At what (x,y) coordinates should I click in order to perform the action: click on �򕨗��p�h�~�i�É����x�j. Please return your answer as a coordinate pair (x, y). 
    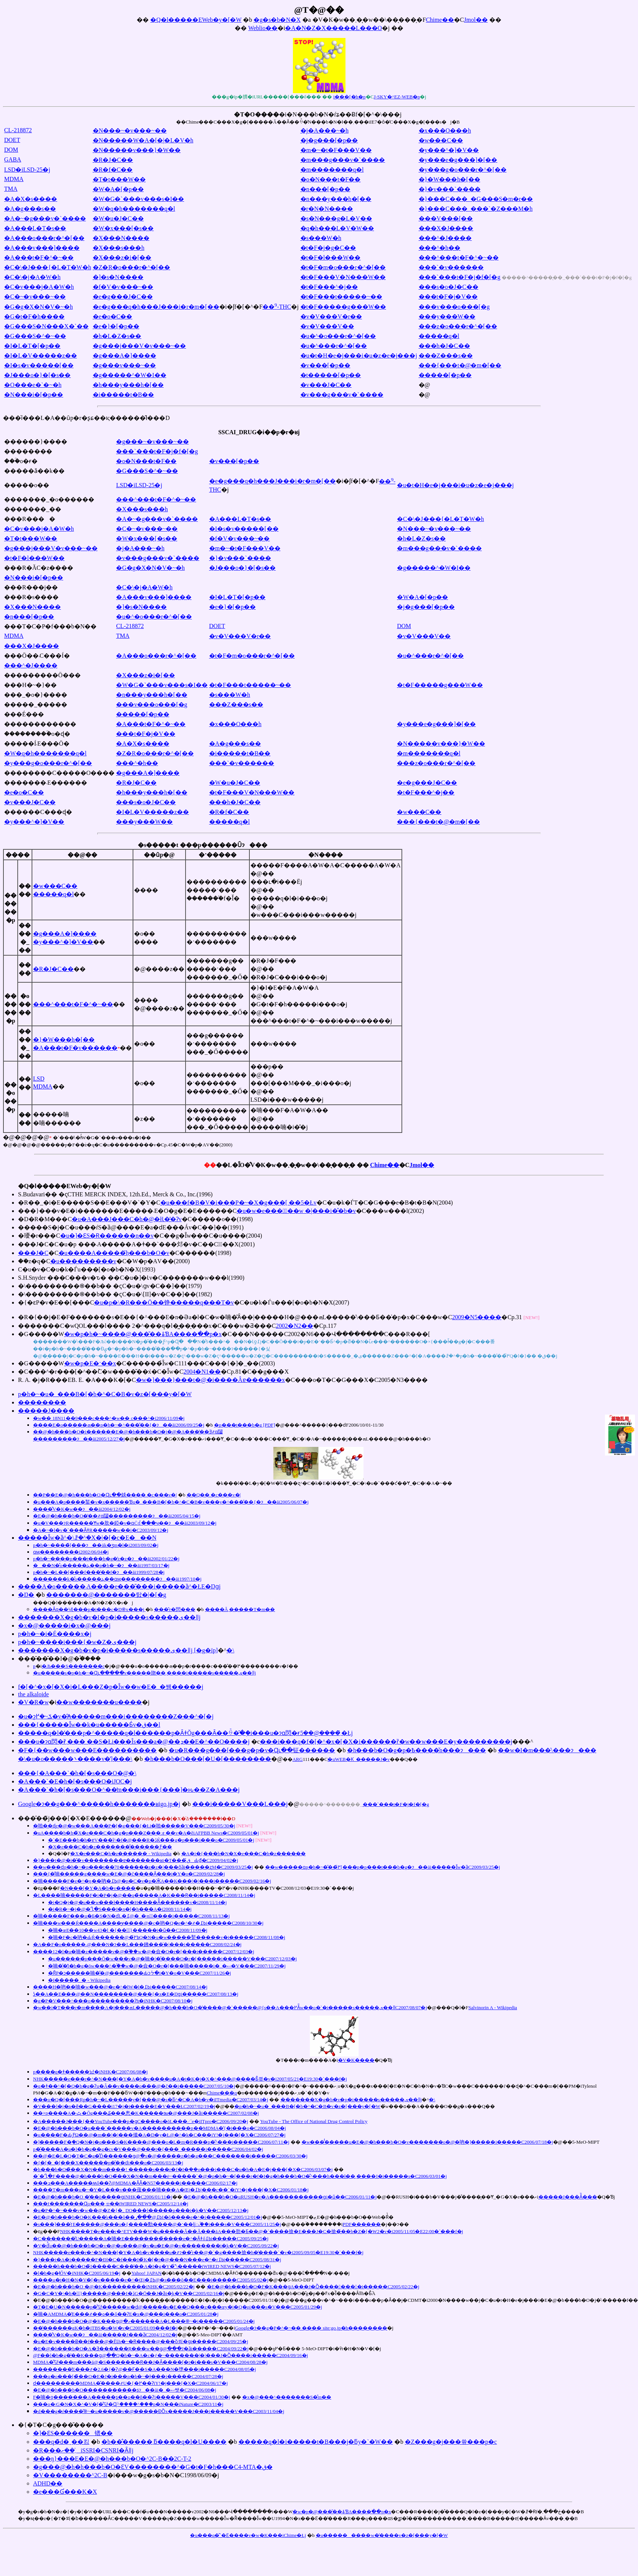
    Looking at the image, I should click on (54, 1634).